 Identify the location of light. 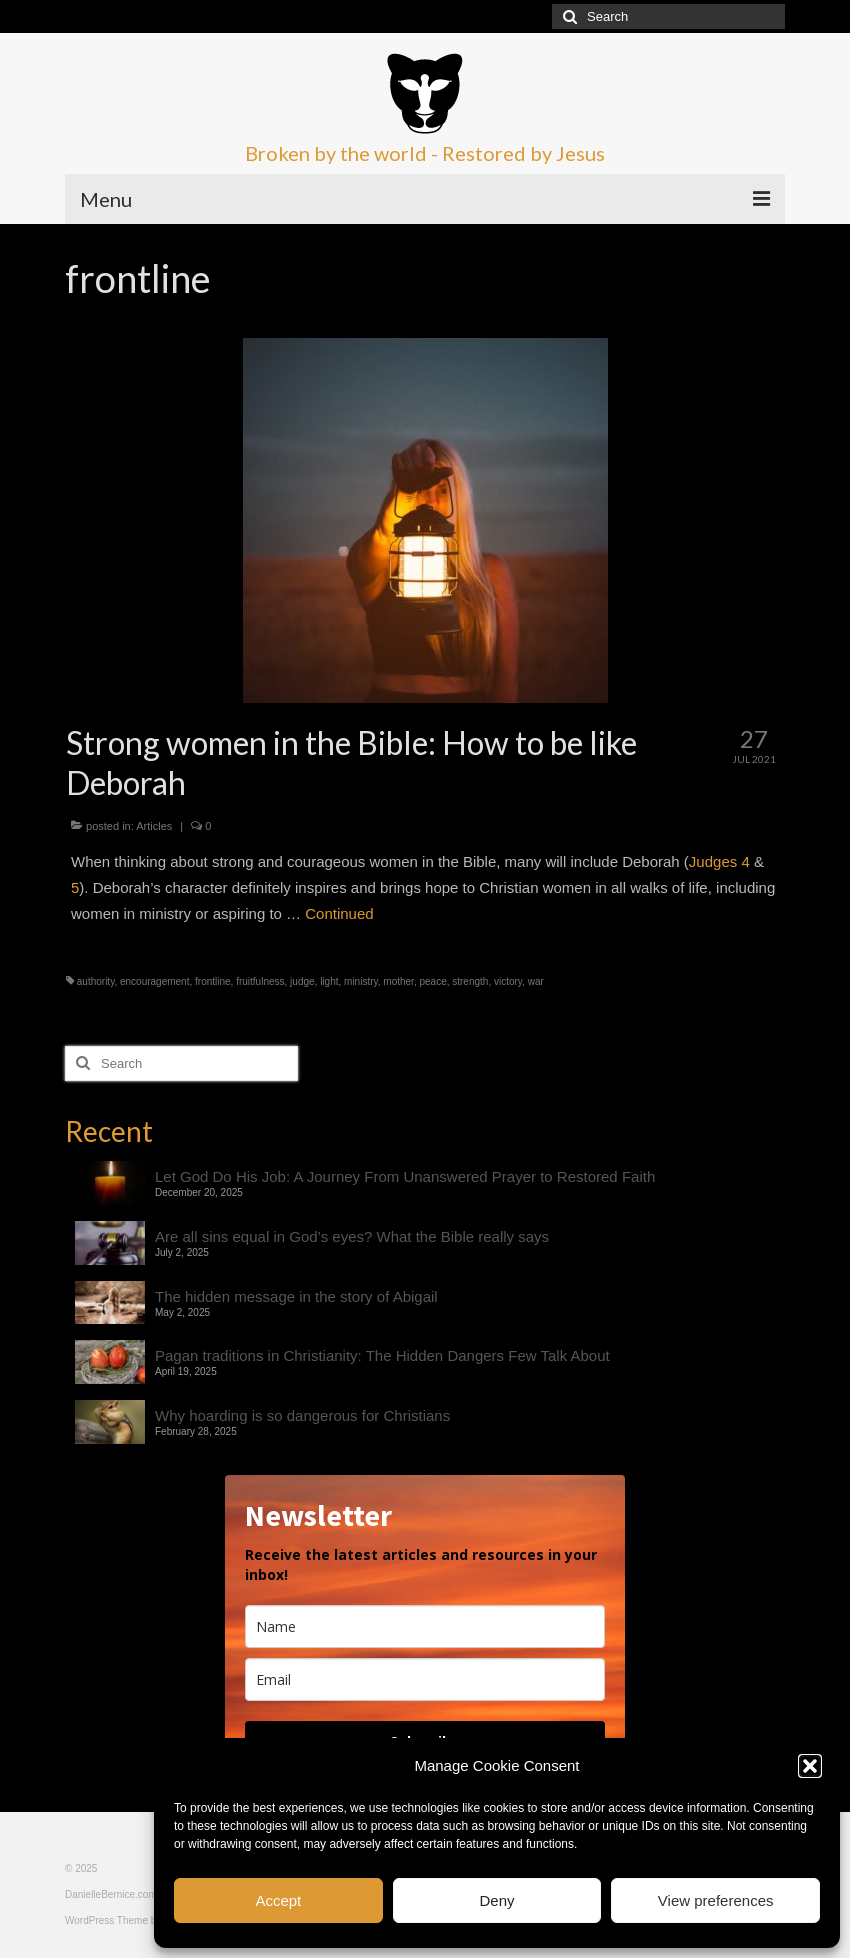
(329, 981).